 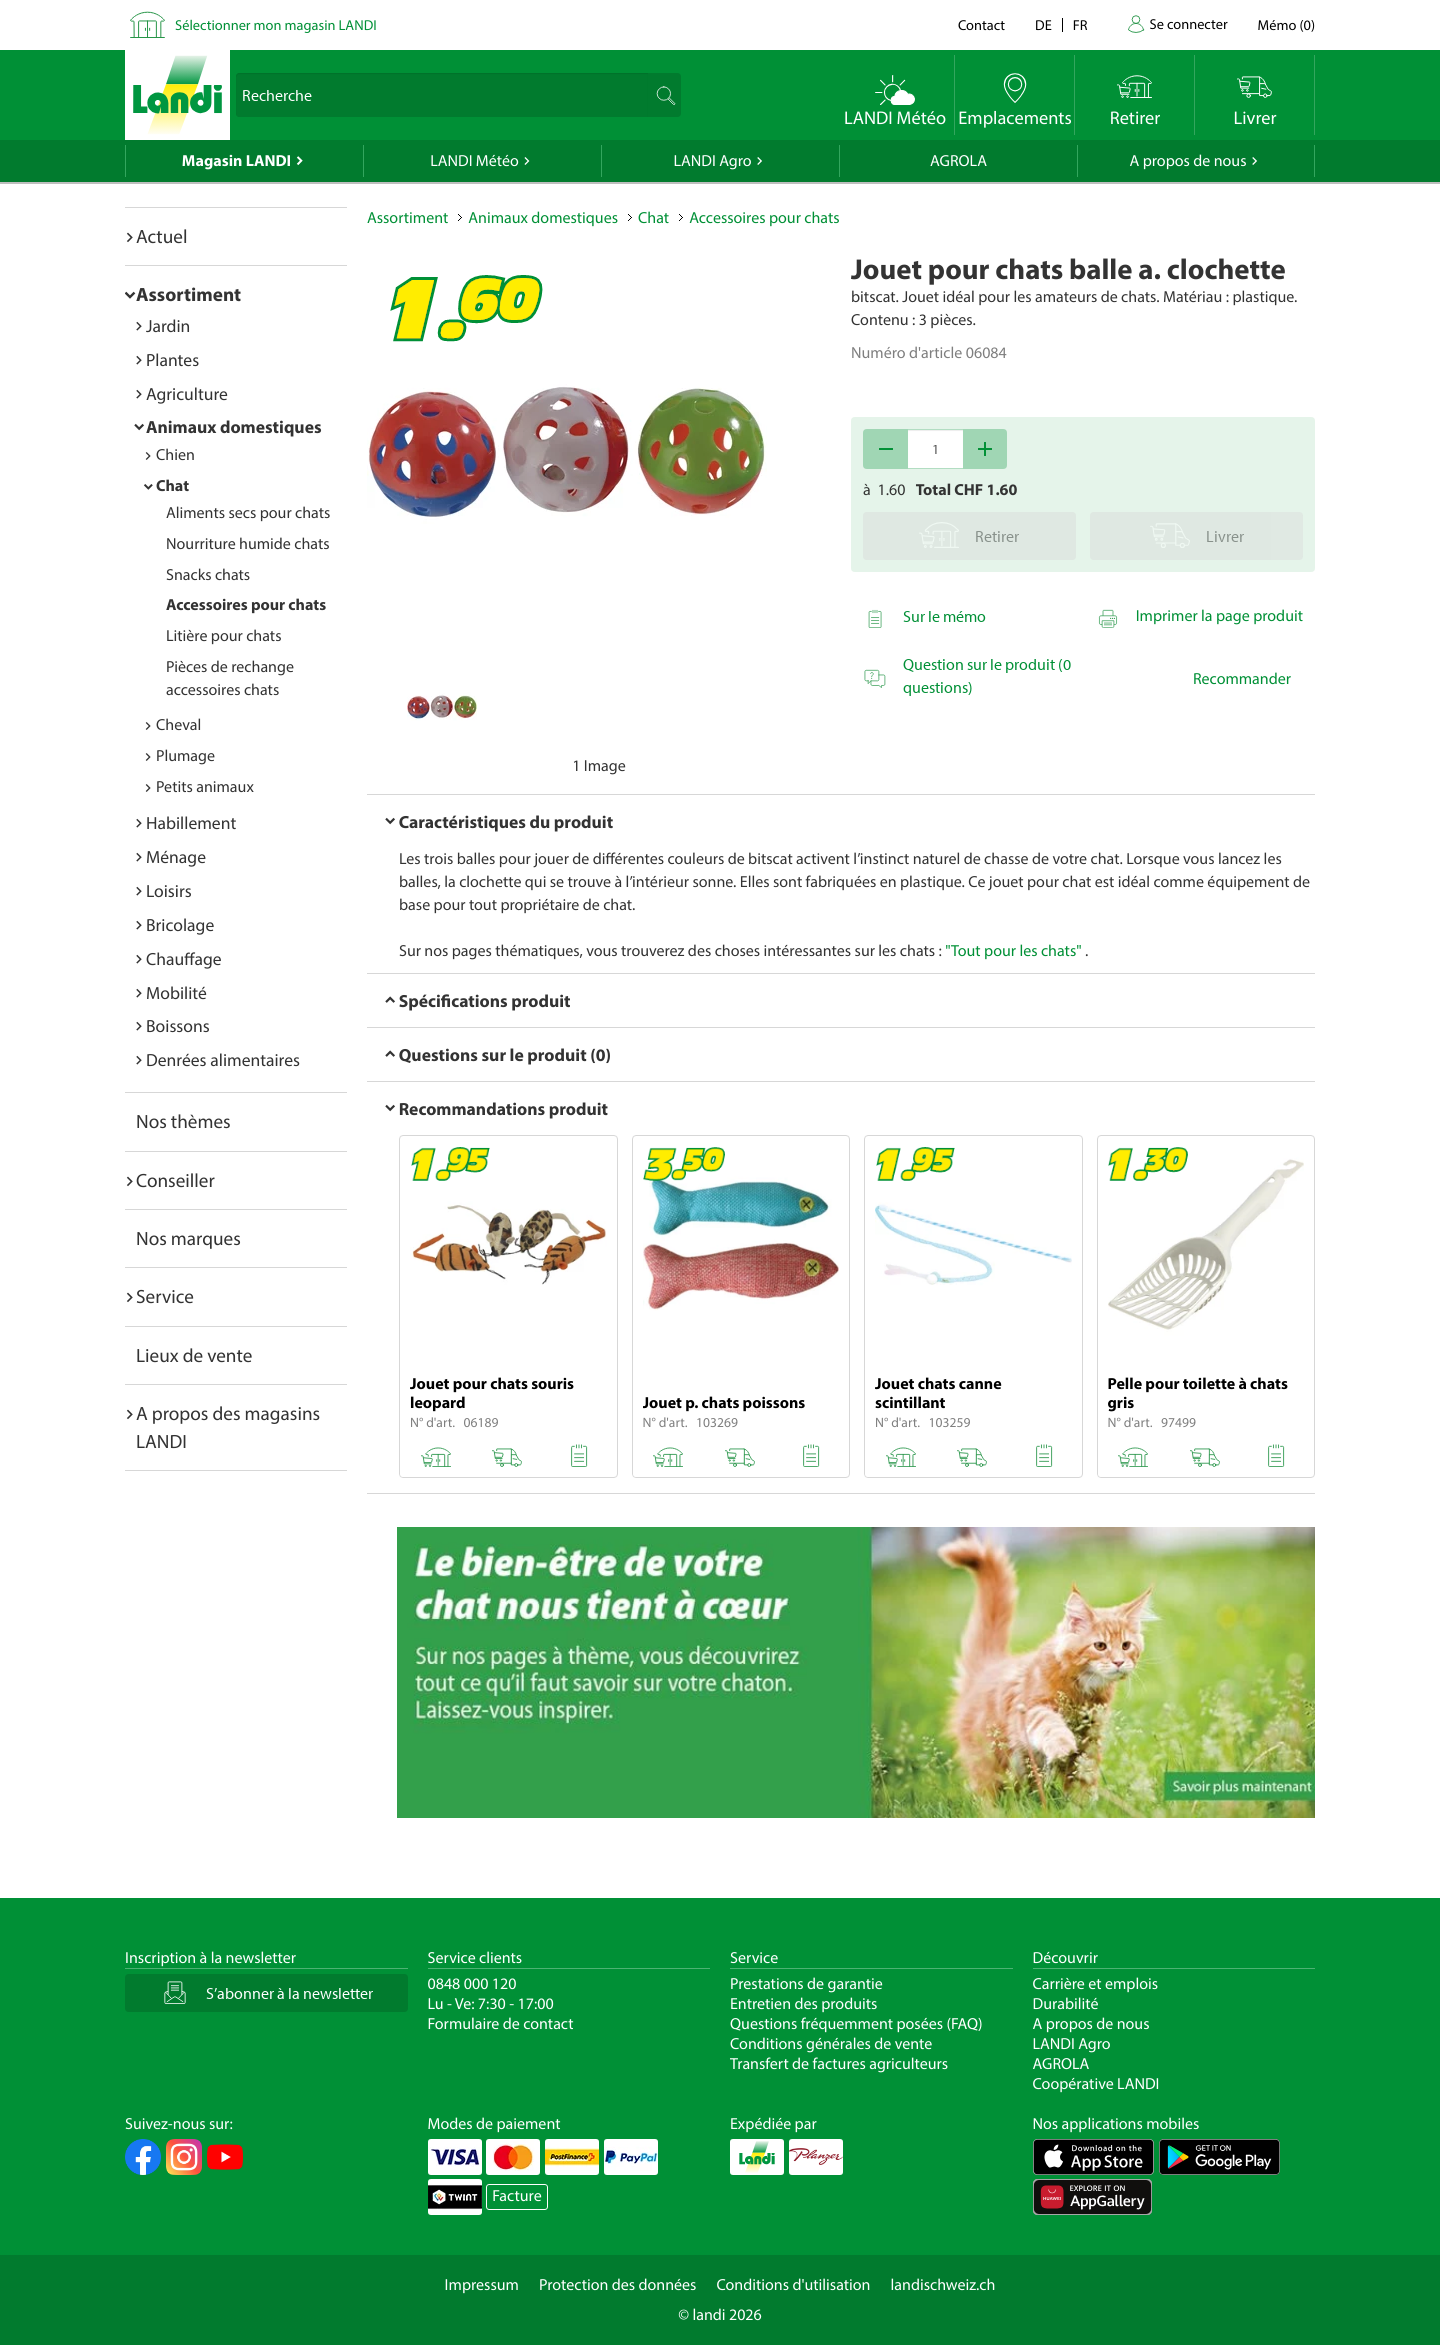 What do you see at coordinates (165, 1296) in the screenshot?
I see `Service` at bounding box center [165, 1296].